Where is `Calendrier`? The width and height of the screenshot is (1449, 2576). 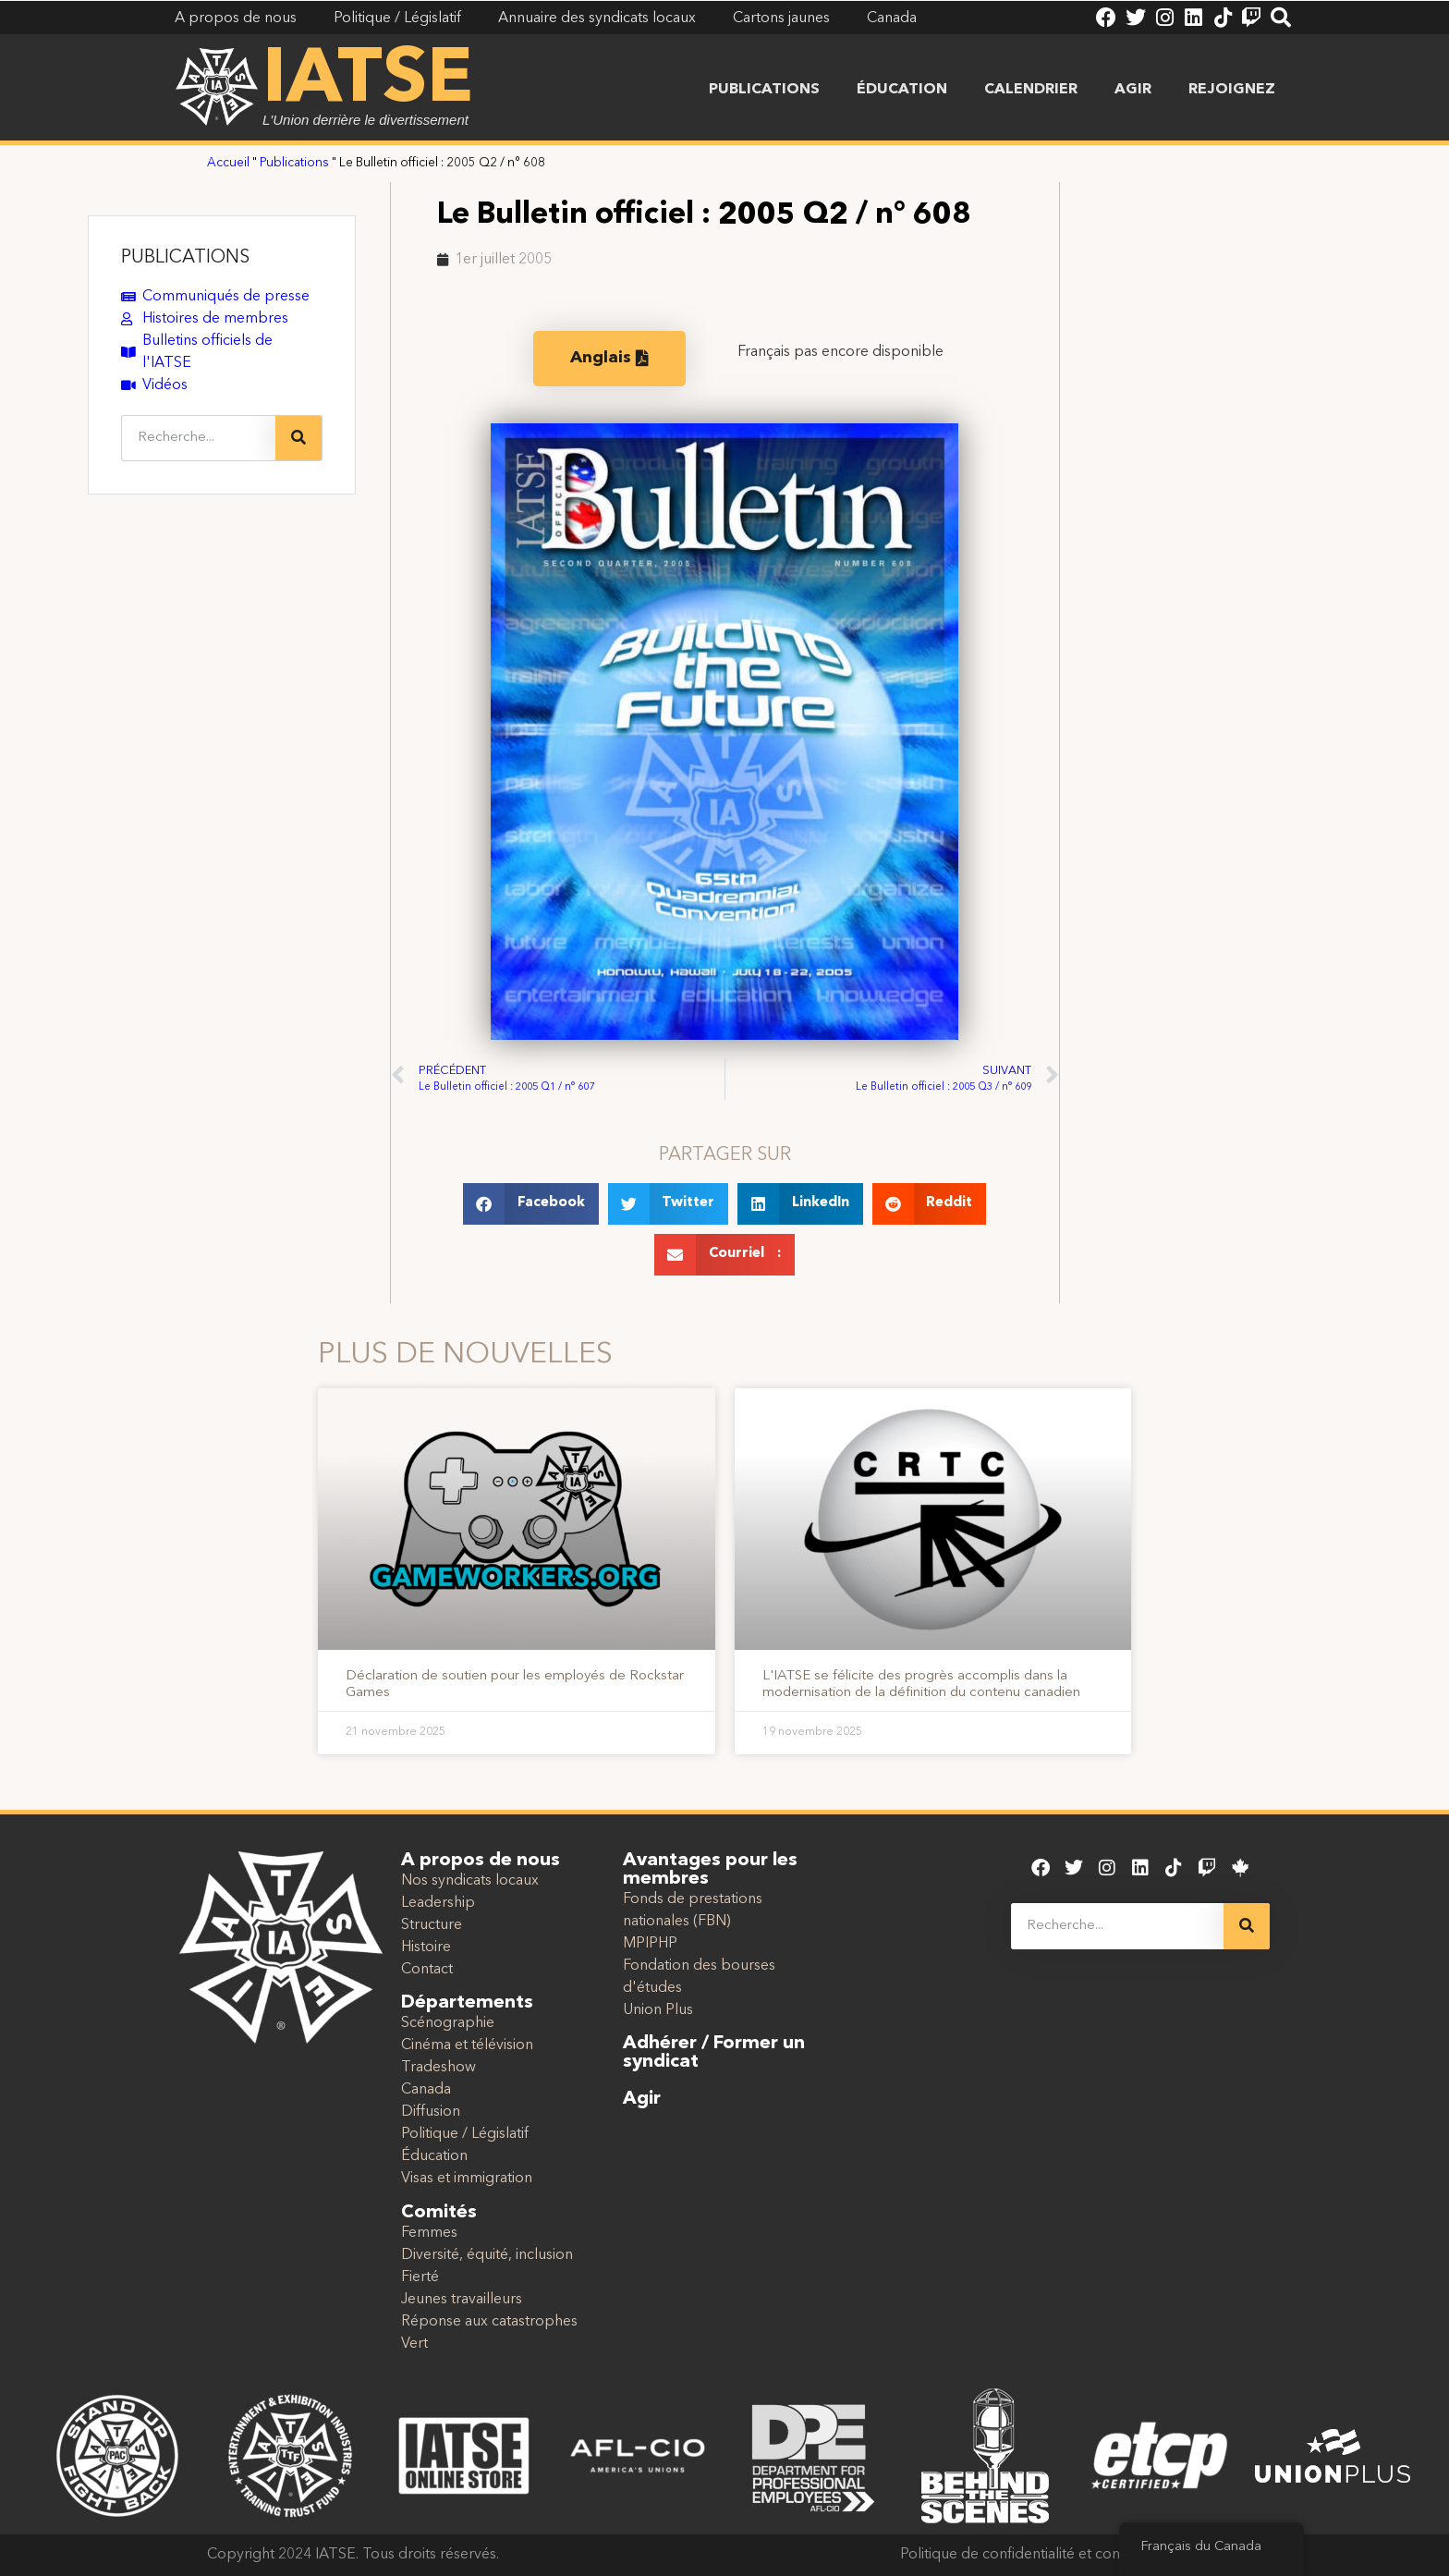 Calendrier is located at coordinates (1031, 89).